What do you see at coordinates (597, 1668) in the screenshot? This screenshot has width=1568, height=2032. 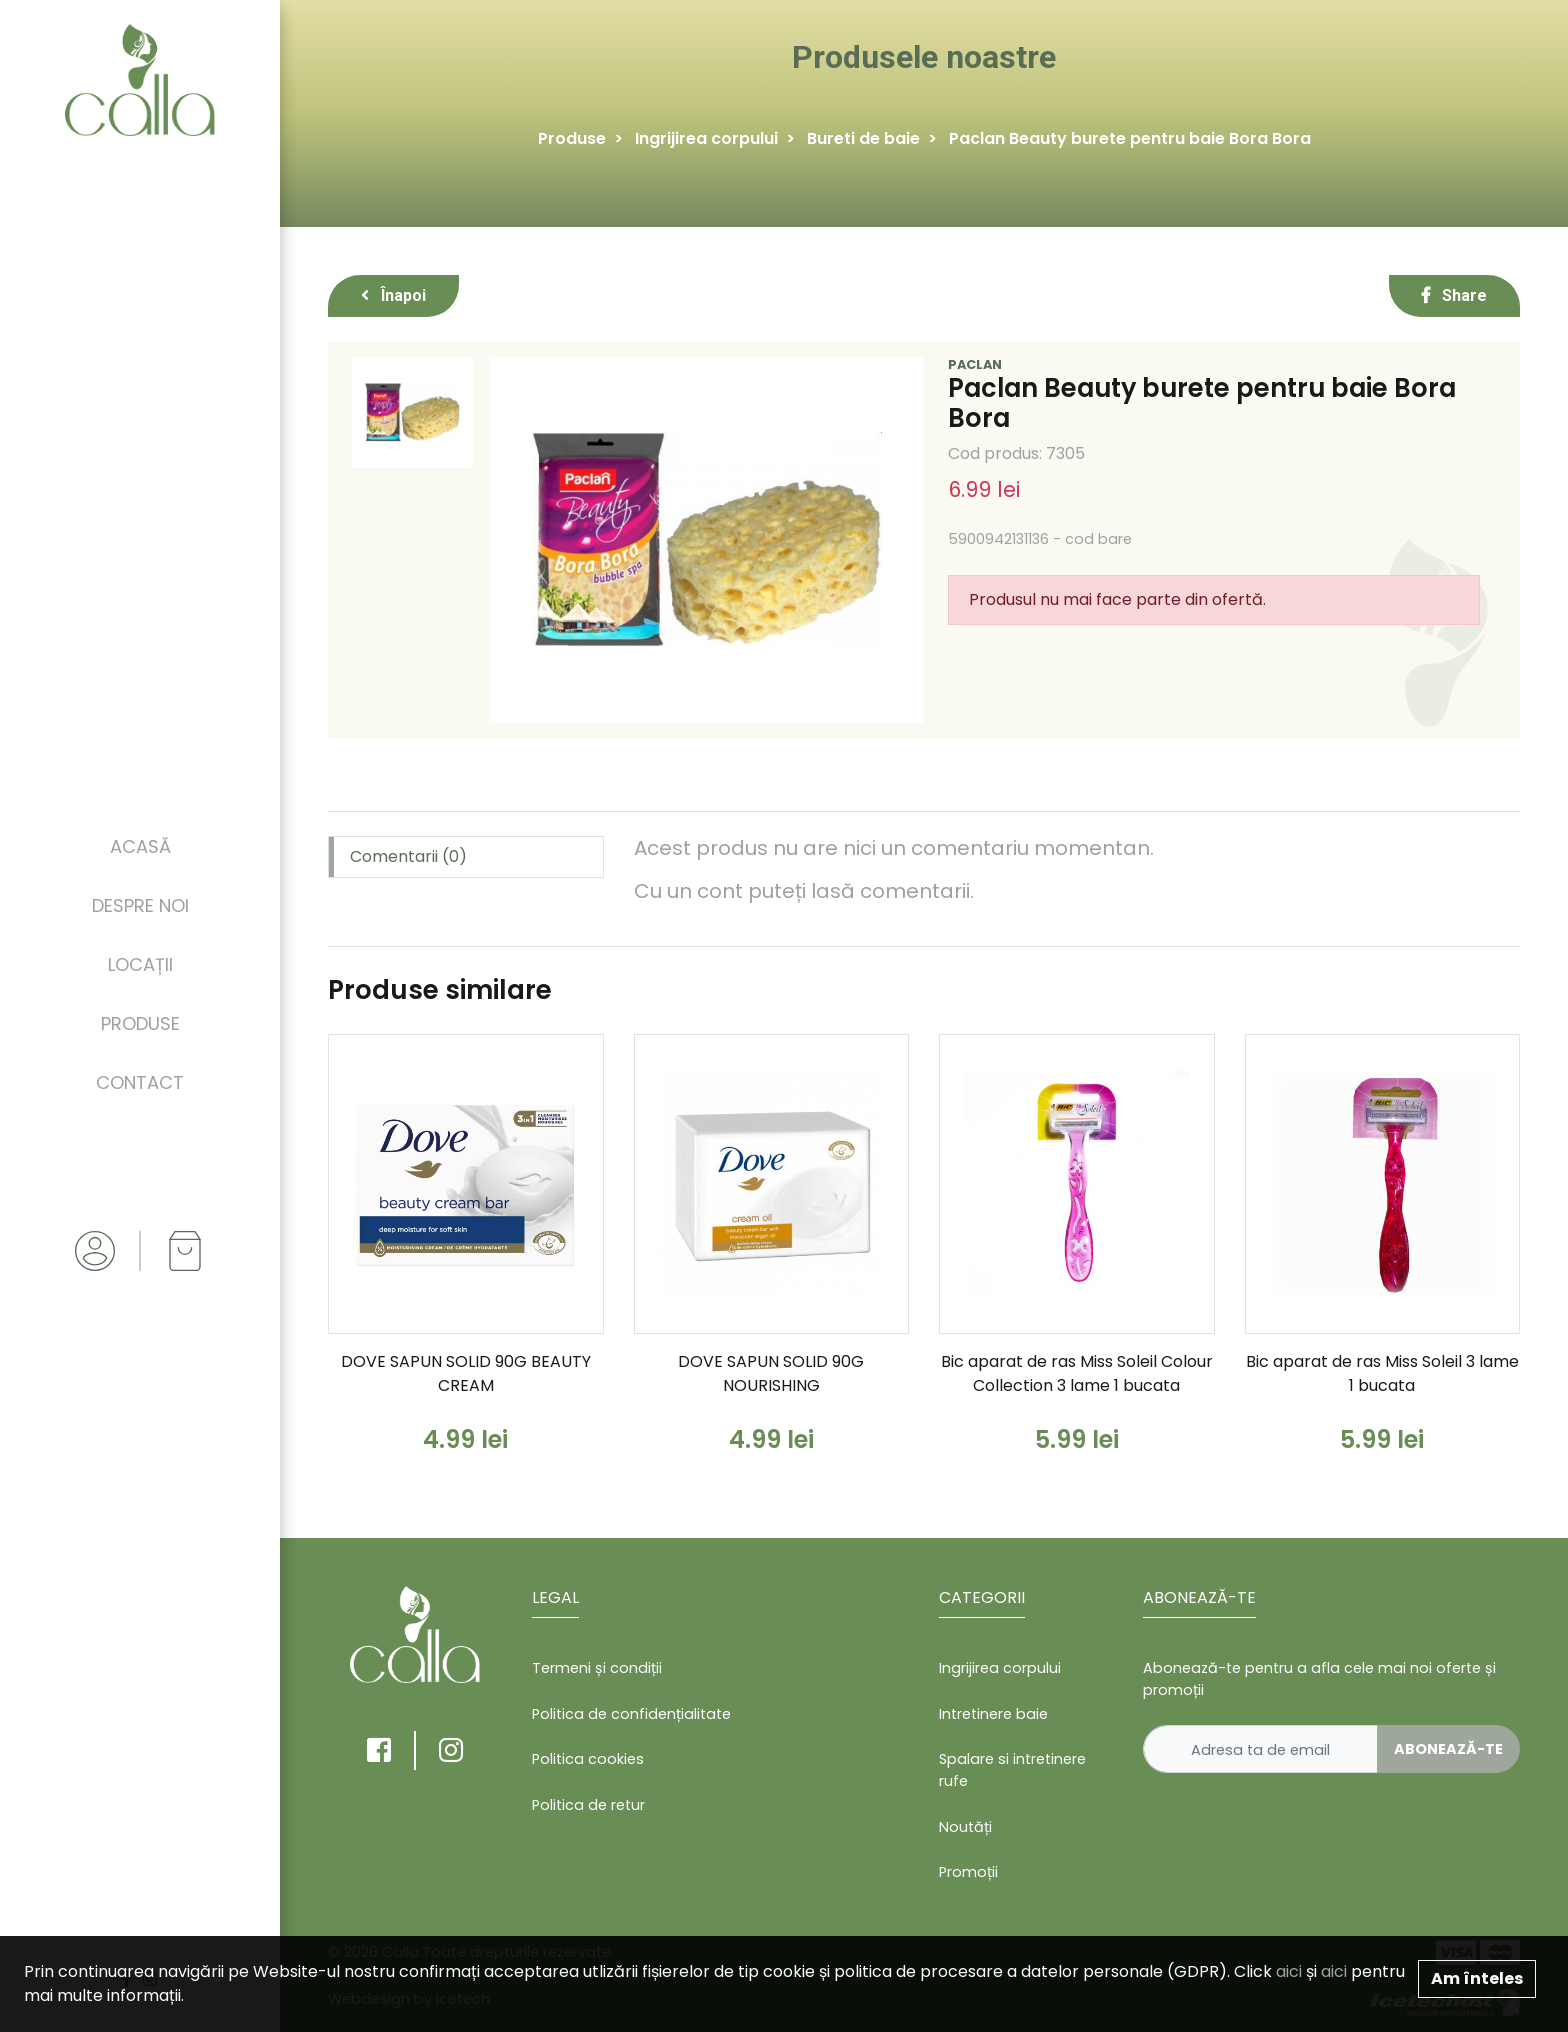 I see `Termeni și condiții` at bounding box center [597, 1668].